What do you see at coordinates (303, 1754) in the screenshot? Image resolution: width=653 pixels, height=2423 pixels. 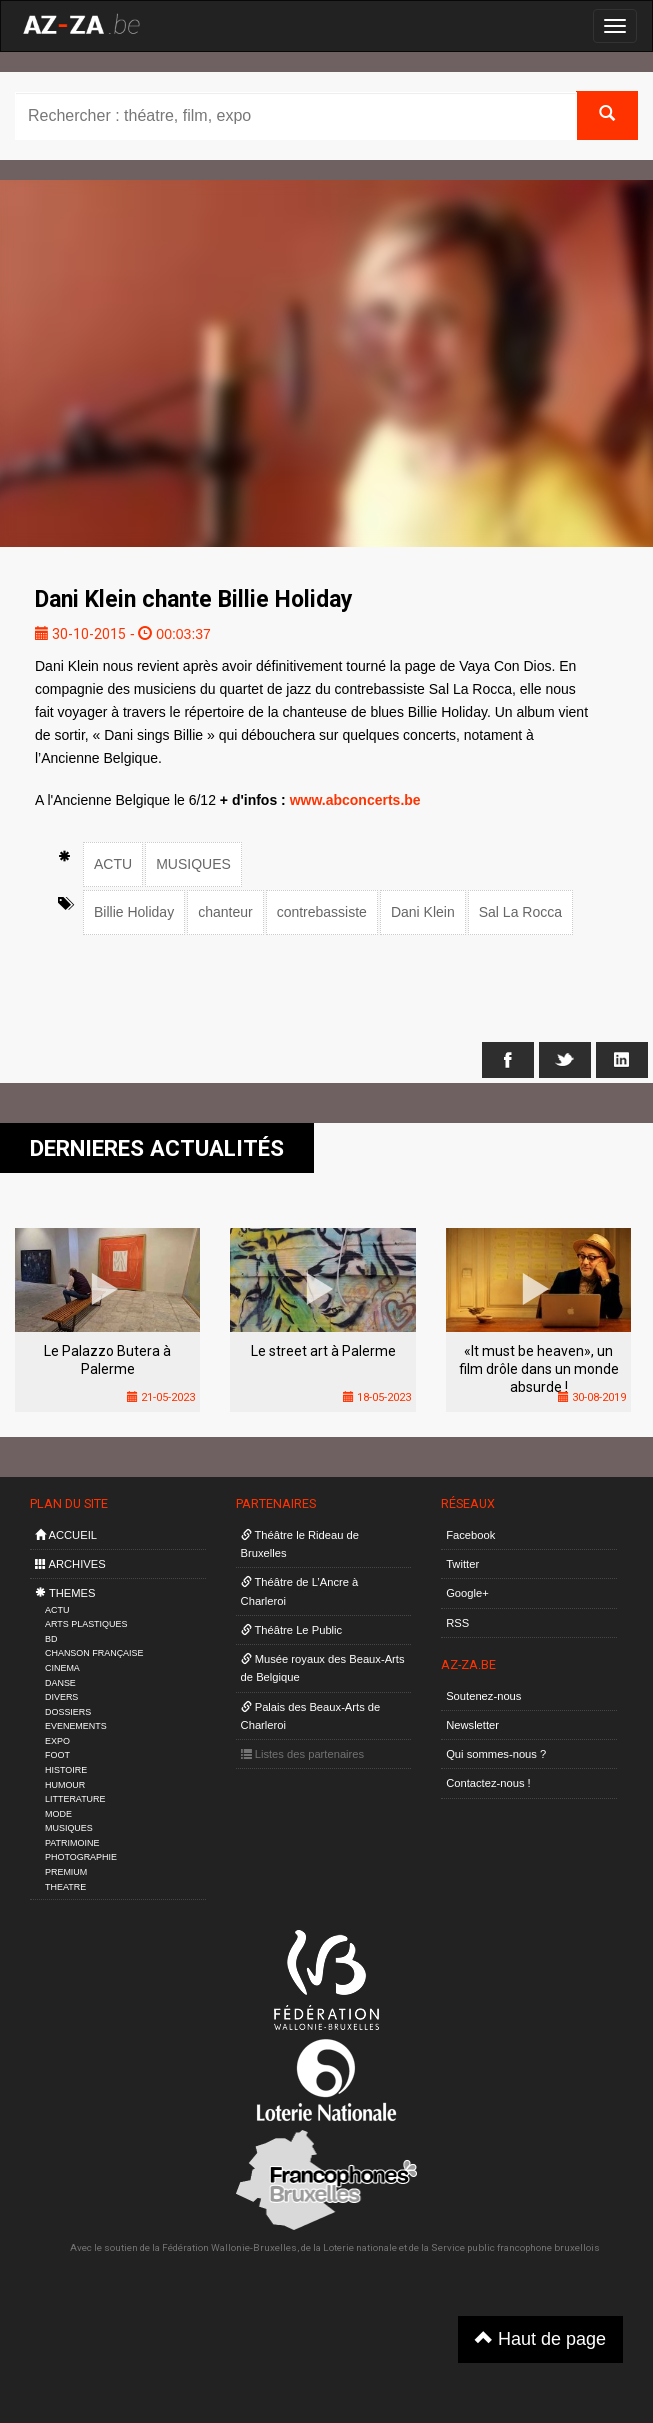 I see `Listes des partenaires` at bounding box center [303, 1754].